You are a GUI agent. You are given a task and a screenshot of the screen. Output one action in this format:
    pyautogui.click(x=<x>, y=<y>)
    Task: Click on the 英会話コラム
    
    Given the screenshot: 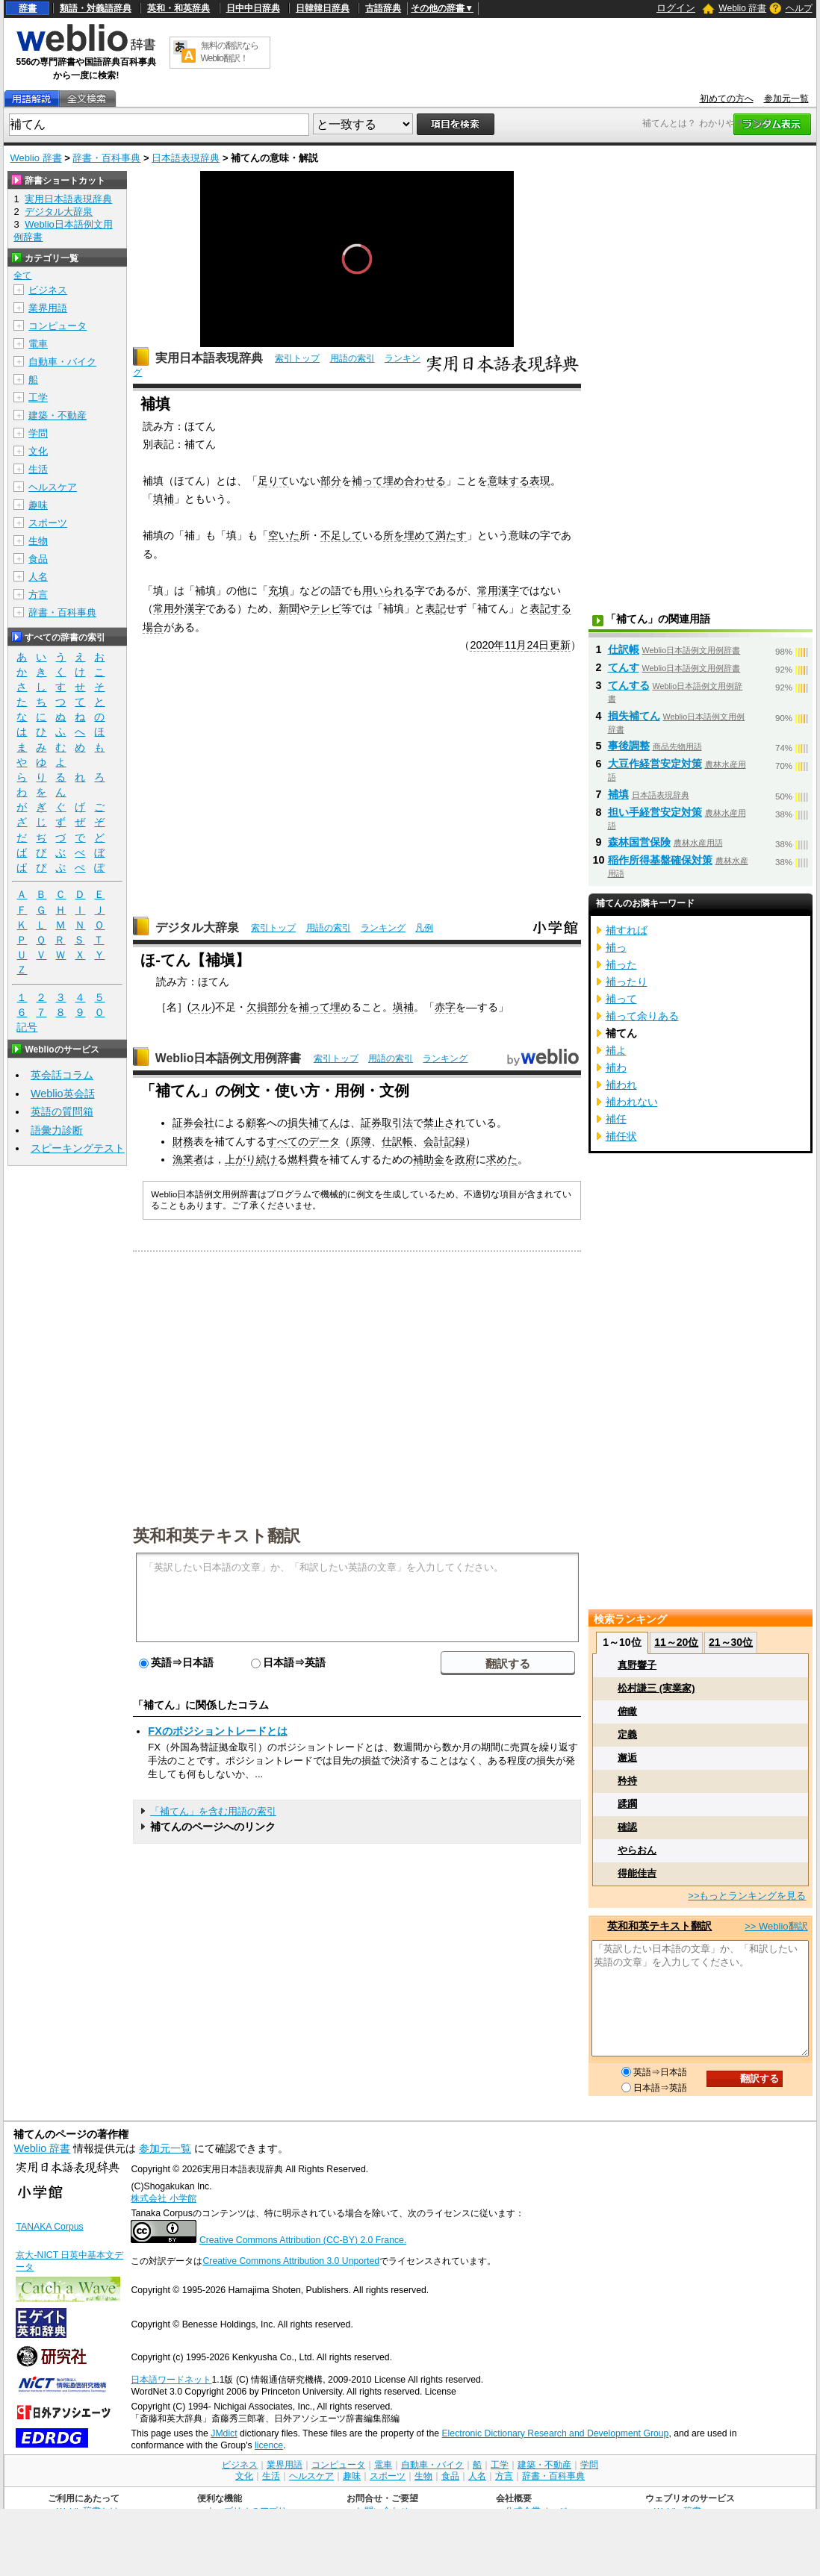 What is the action you would take?
    pyautogui.click(x=62, y=1075)
    